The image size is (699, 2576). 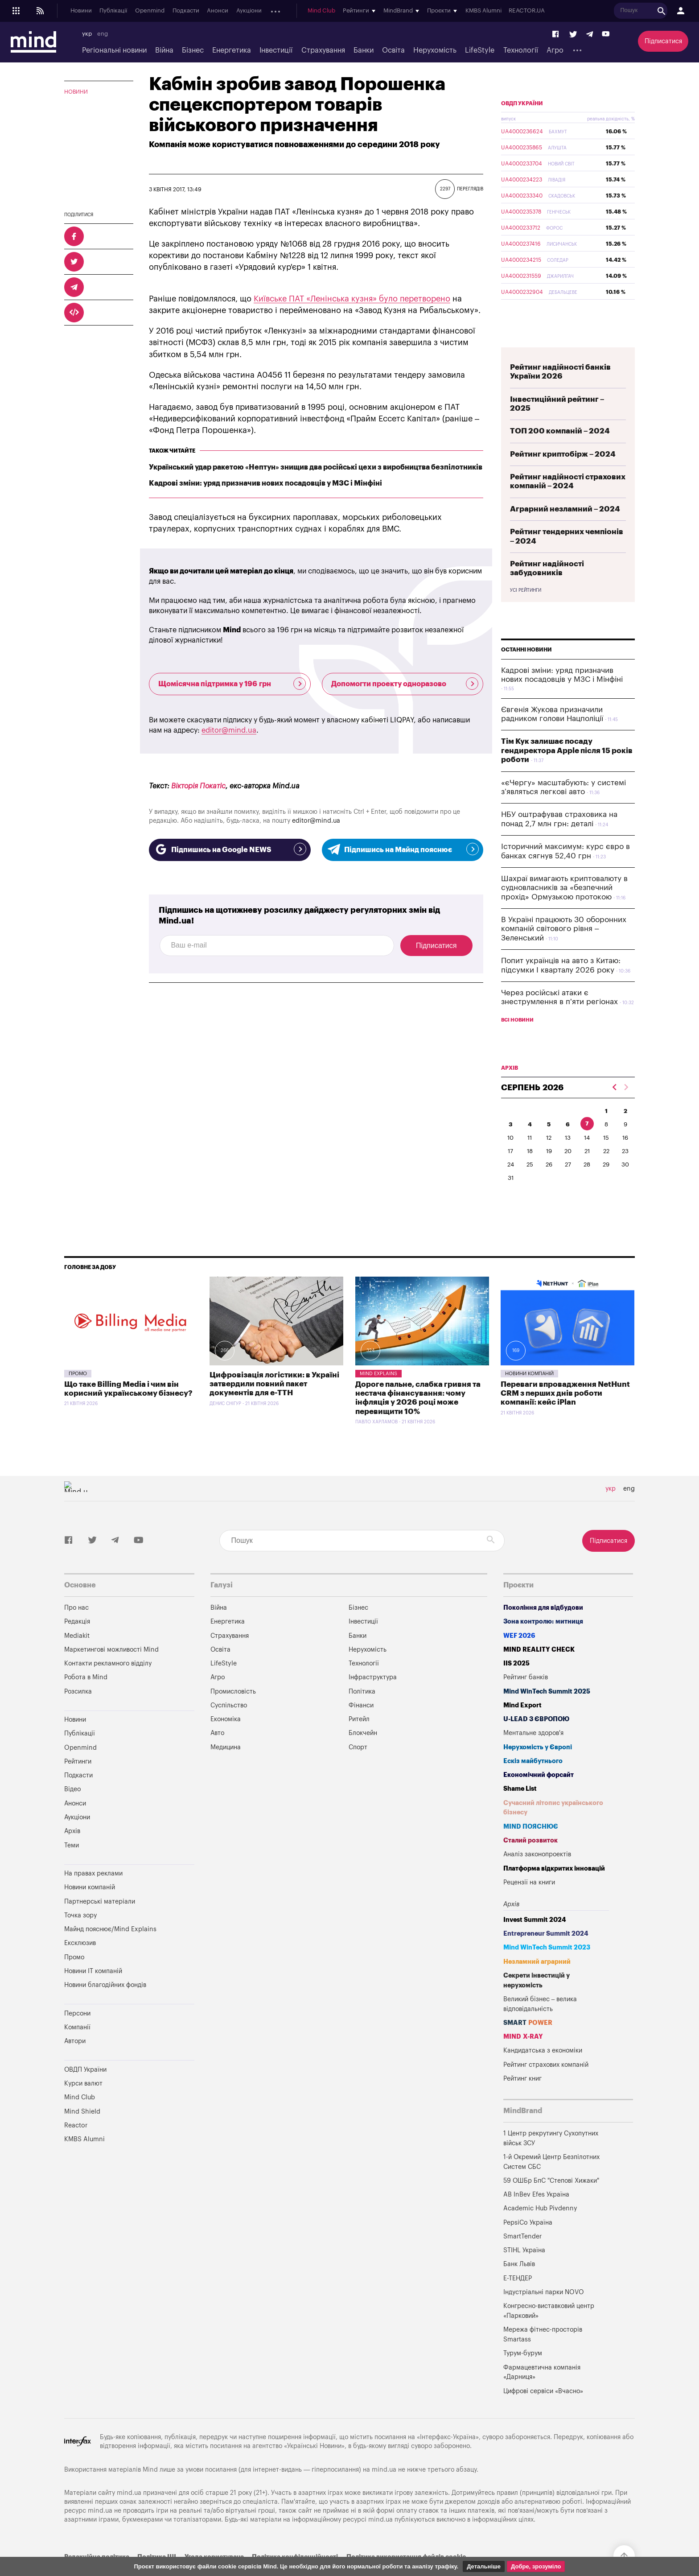 I want to click on ОВДП України, so click(x=522, y=124).